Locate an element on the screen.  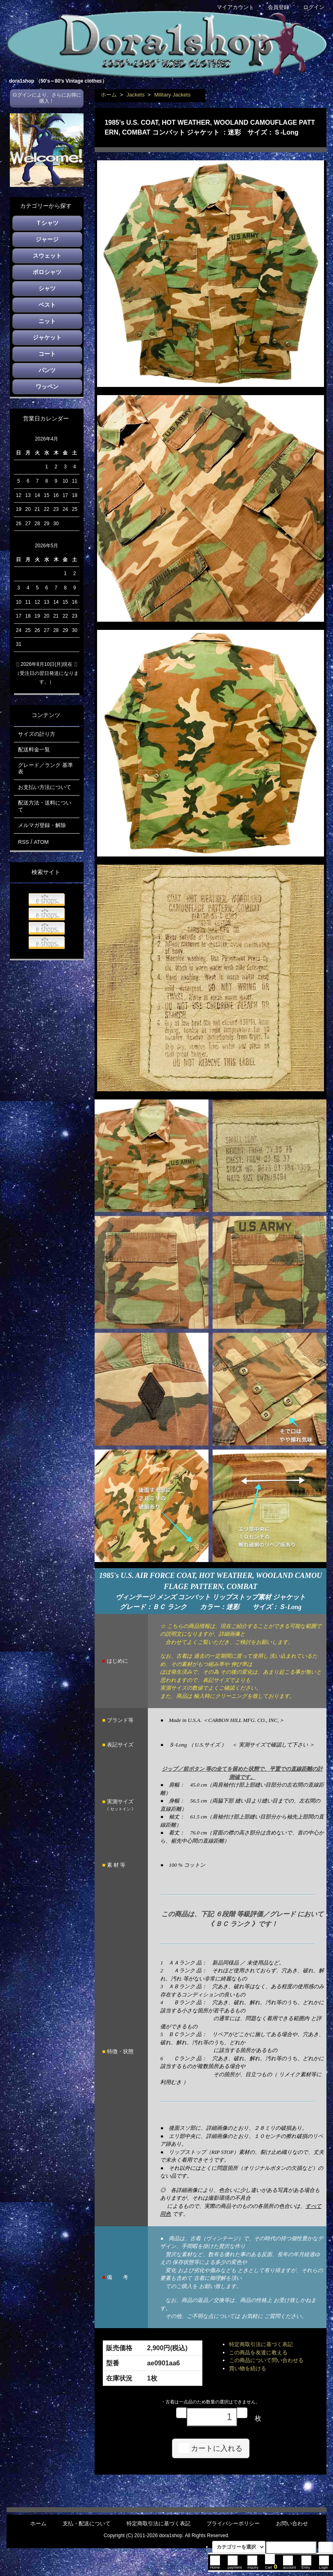
配送方法・送料について is located at coordinates (44, 806).